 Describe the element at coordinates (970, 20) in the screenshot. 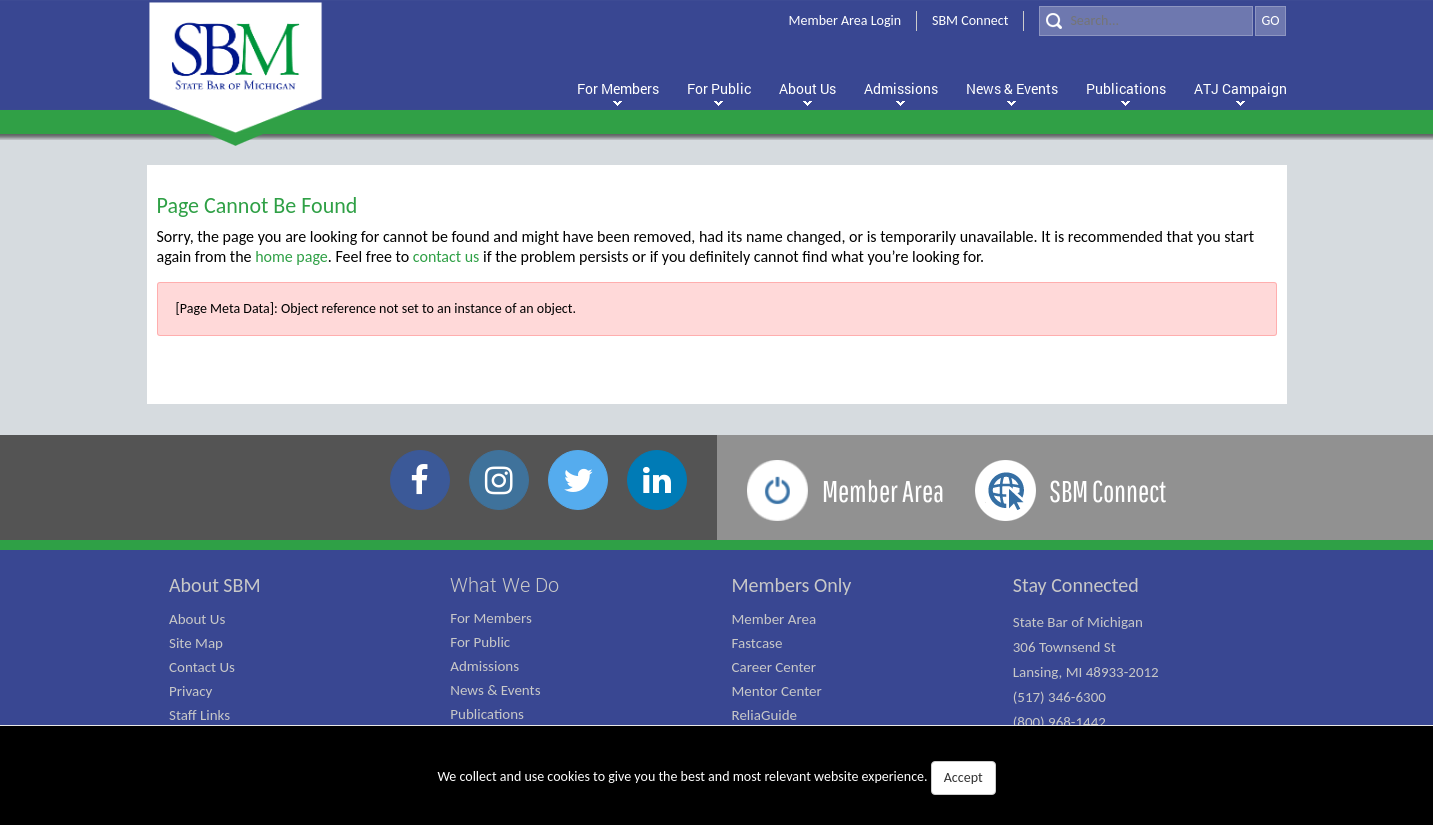

I see `SBM Connect` at that location.